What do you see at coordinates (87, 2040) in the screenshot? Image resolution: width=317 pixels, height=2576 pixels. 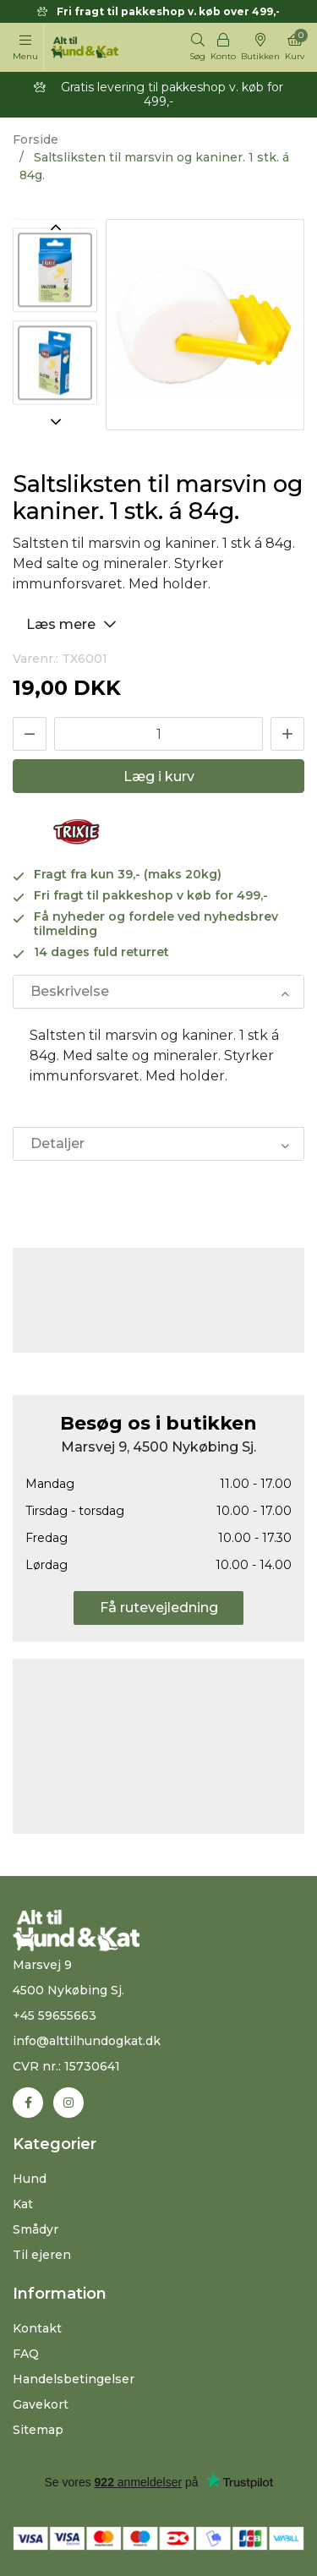 I see `info@alttilhundogkat.dk` at bounding box center [87, 2040].